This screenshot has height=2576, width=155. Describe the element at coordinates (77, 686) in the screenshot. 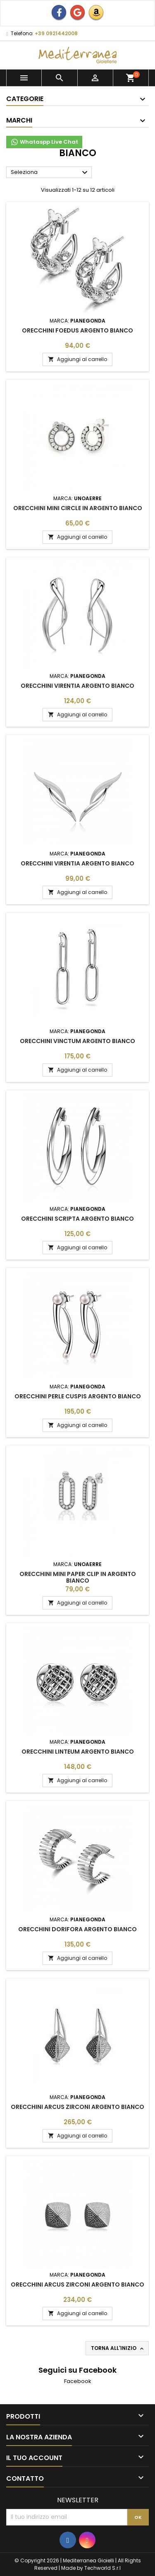

I see `Orecchini Virentia Argento Bianco` at that location.